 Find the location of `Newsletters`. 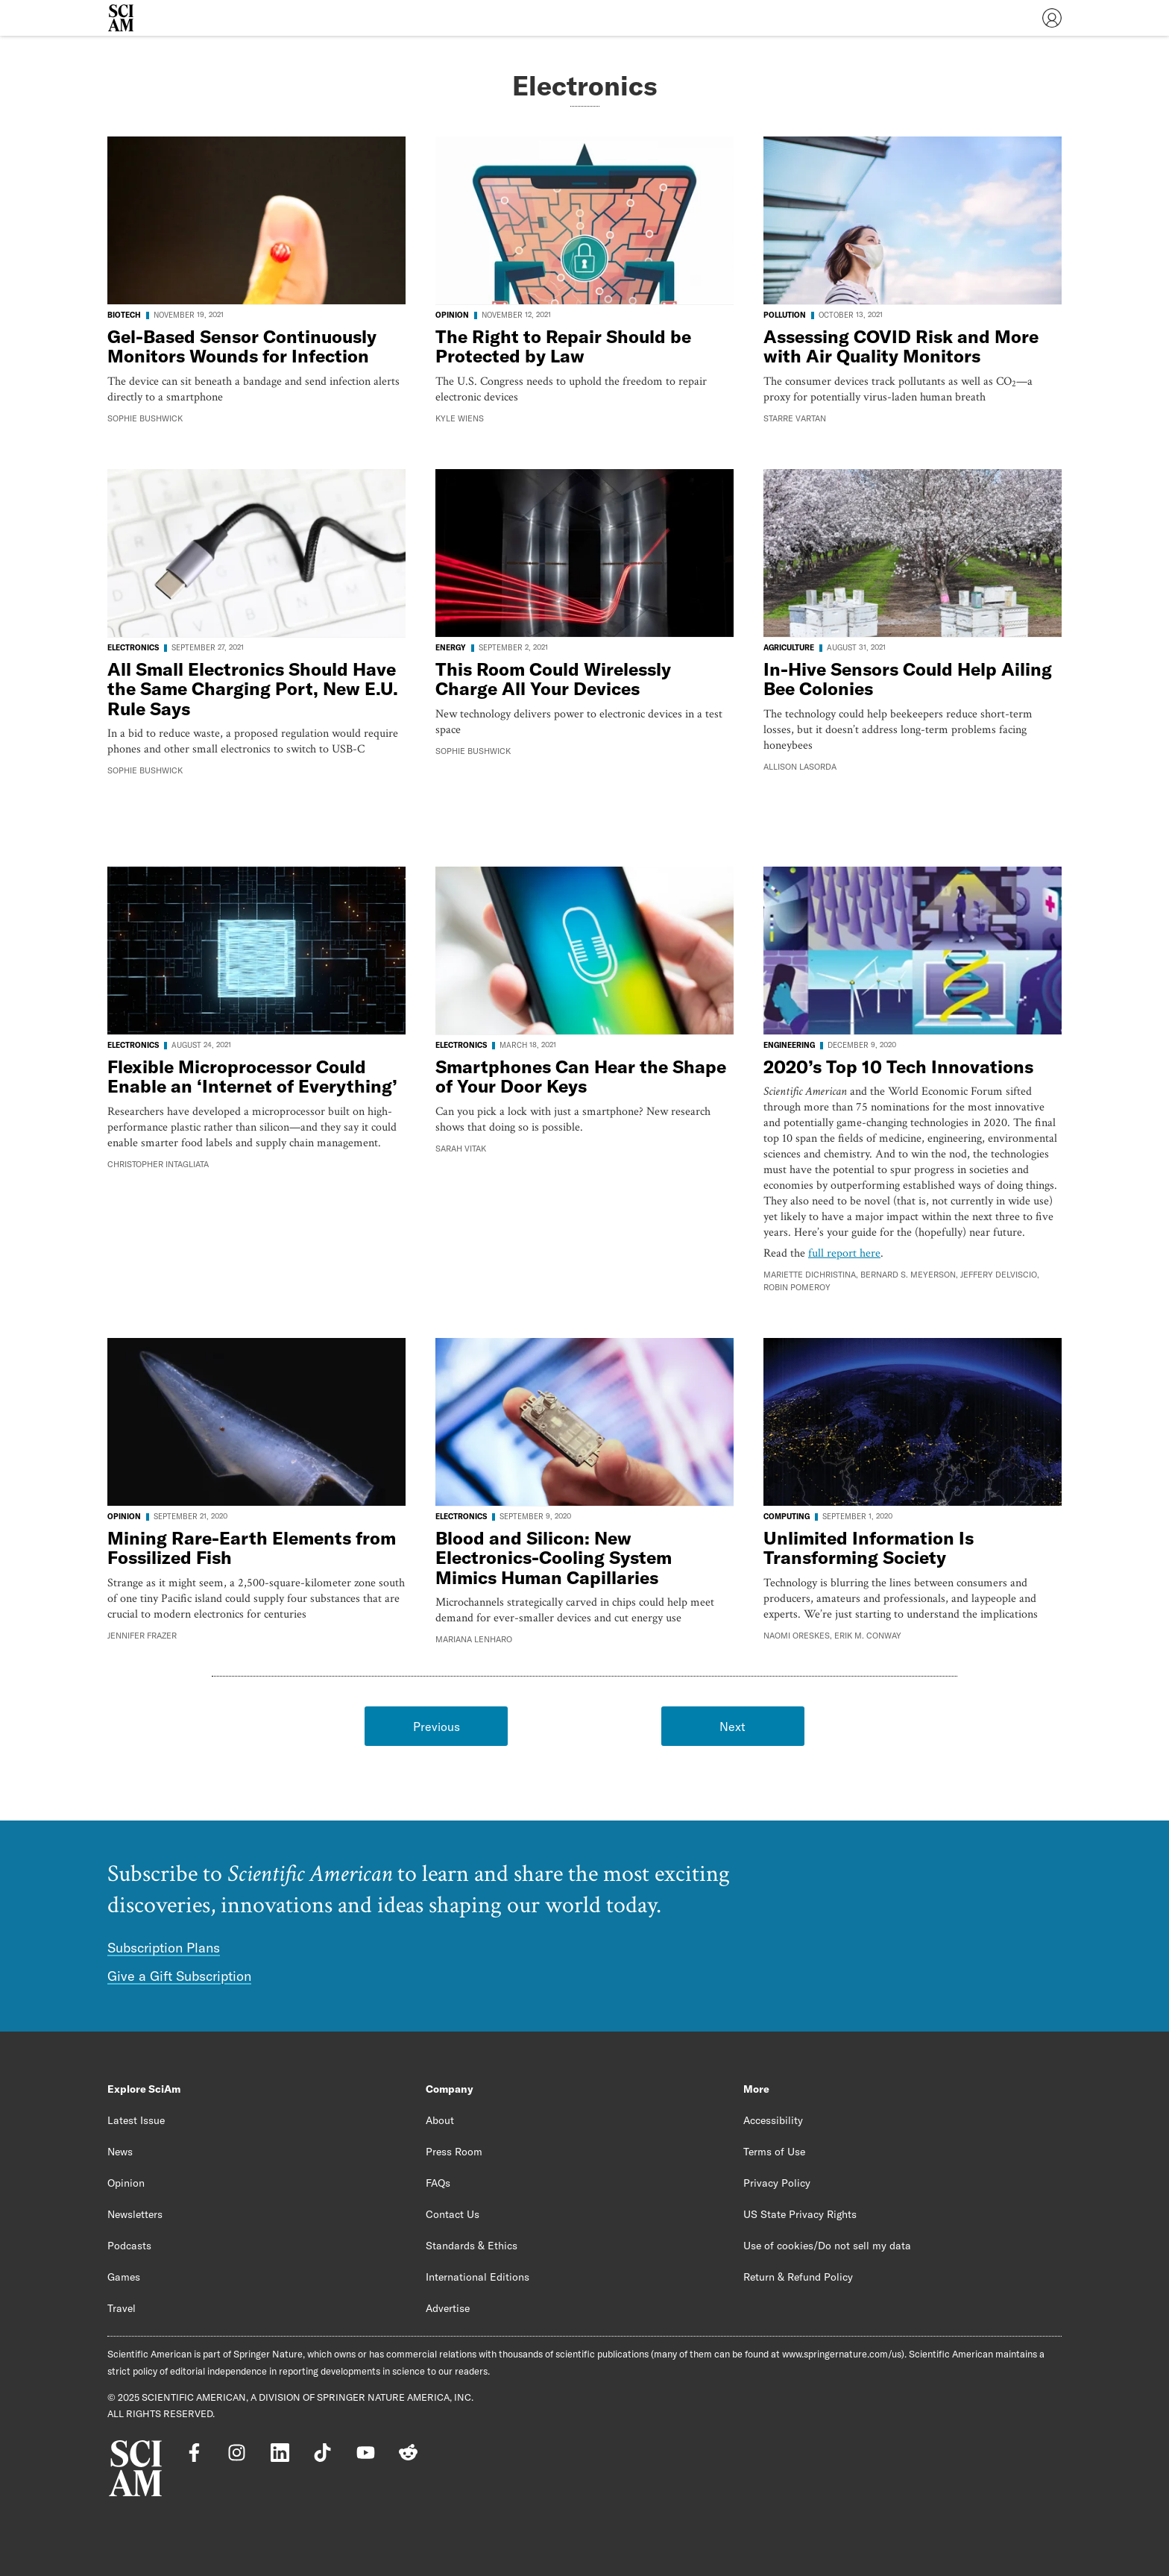

Newsletters is located at coordinates (135, 2214).